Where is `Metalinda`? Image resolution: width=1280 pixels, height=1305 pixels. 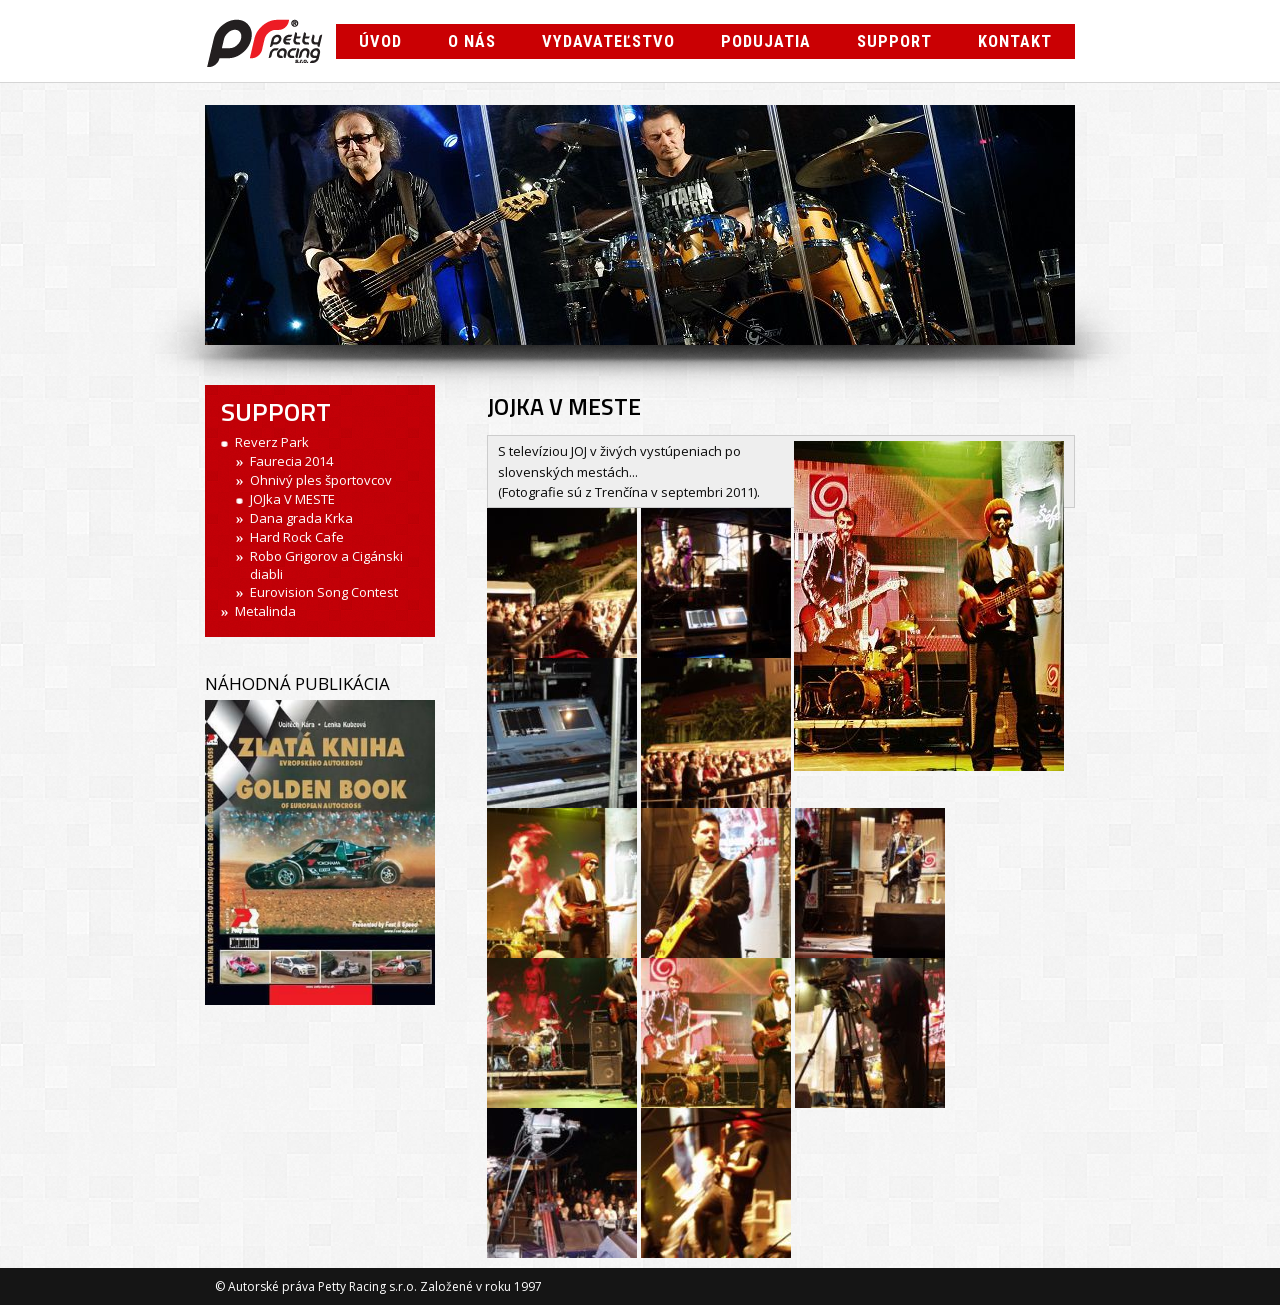
Metalinda is located at coordinates (265, 611).